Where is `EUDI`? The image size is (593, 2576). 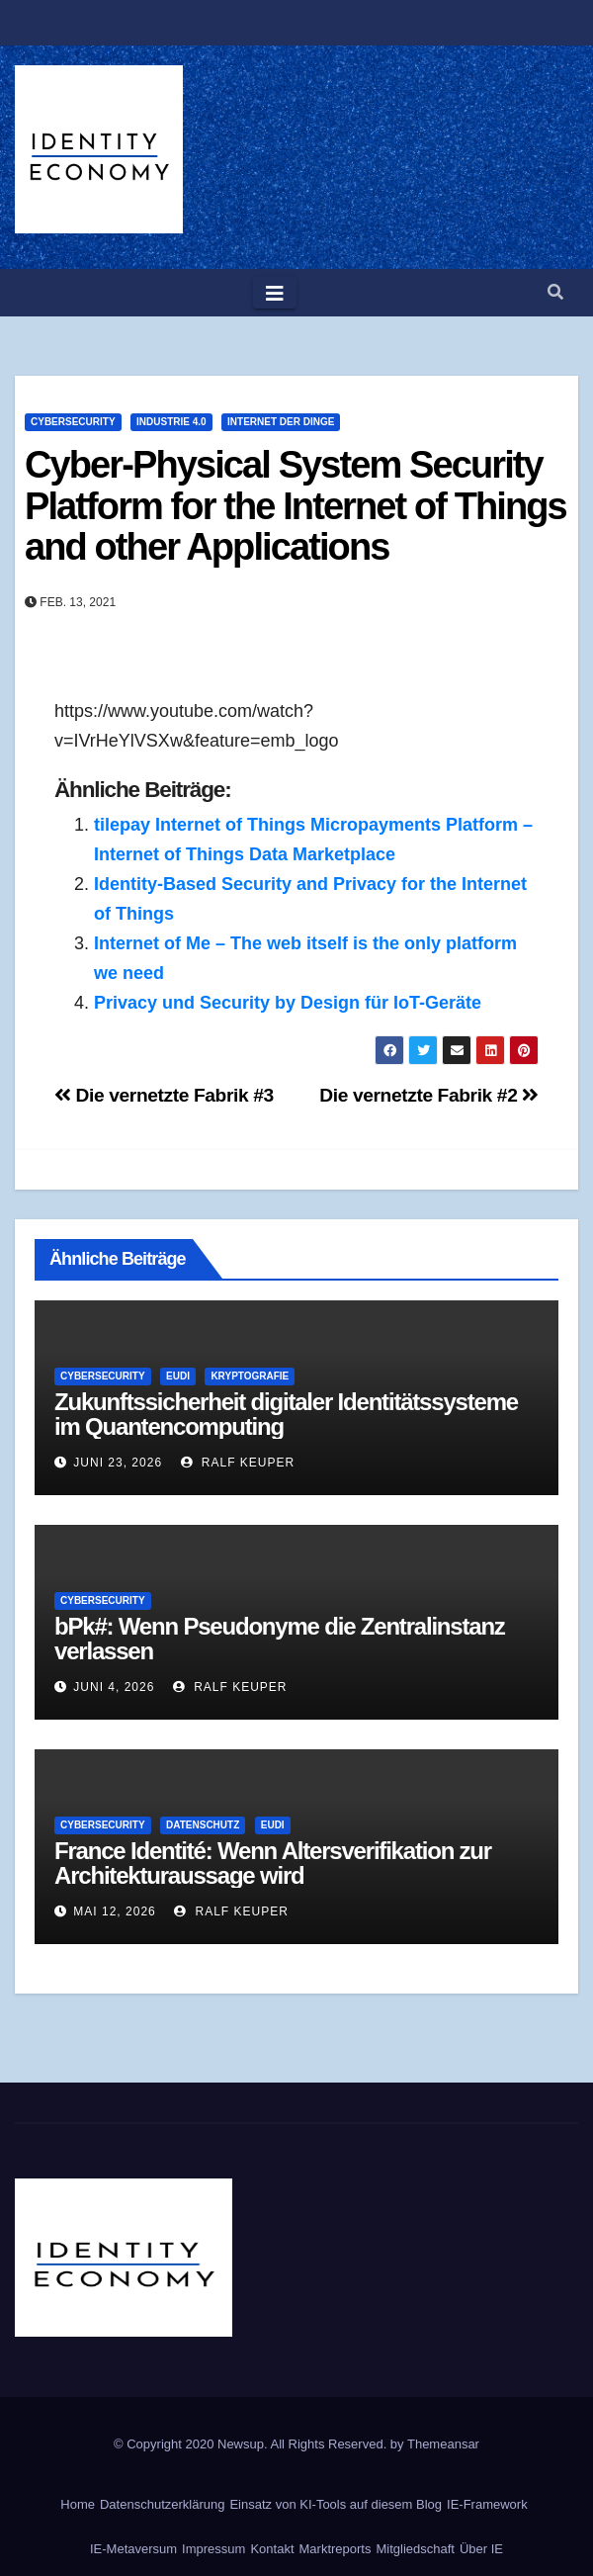
EUDI is located at coordinates (178, 1376).